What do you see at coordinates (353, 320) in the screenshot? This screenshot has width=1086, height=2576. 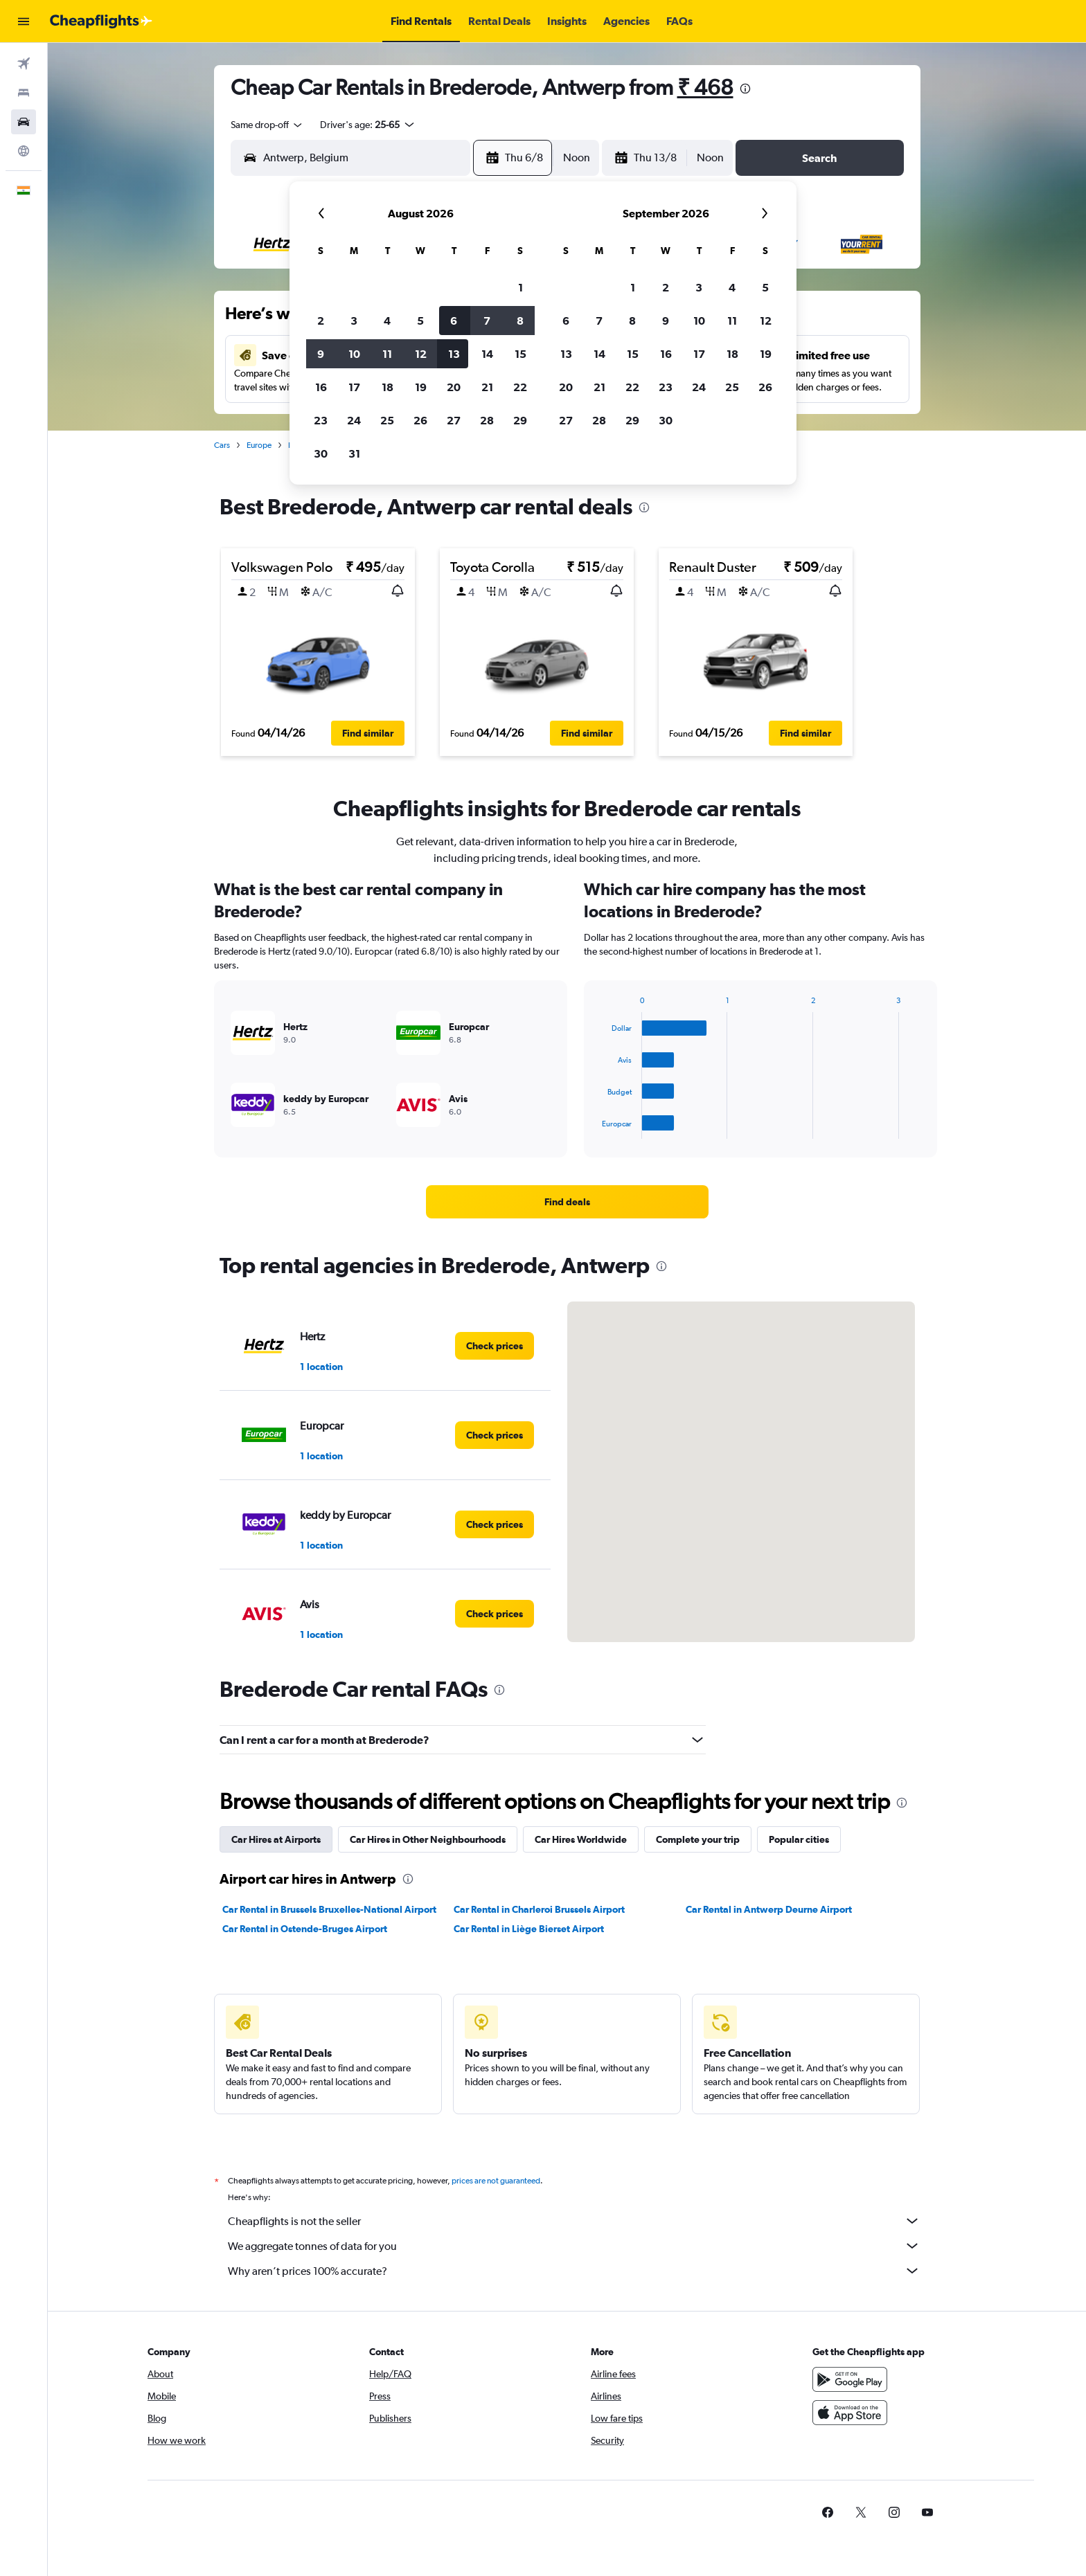 I see `3 [button]` at bounding box center [353, 320].